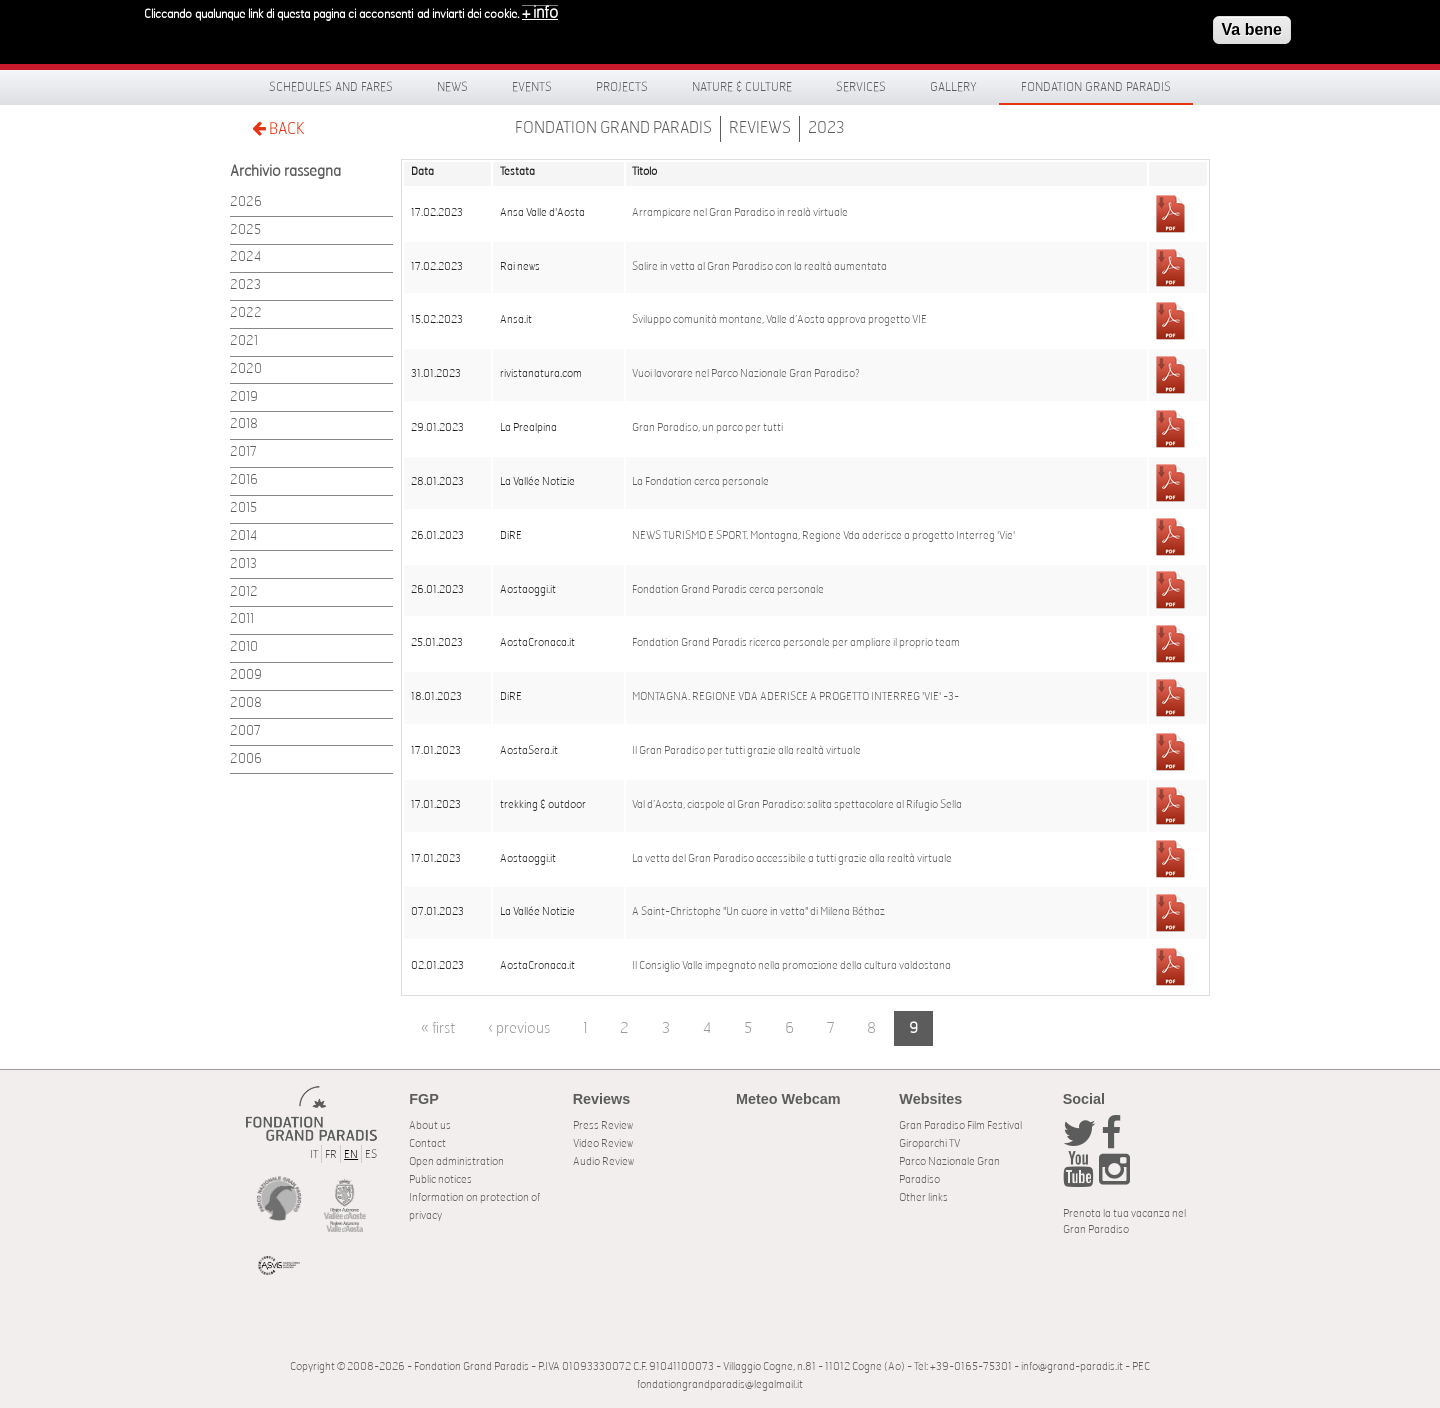 This screenshot has width=1440, height=1408. What do you see at coordinates (740, 213) in the screenshot?
I see `Arrampicare nel Gran Paradiso in realà virtuale` at bounding box center [740, 213].